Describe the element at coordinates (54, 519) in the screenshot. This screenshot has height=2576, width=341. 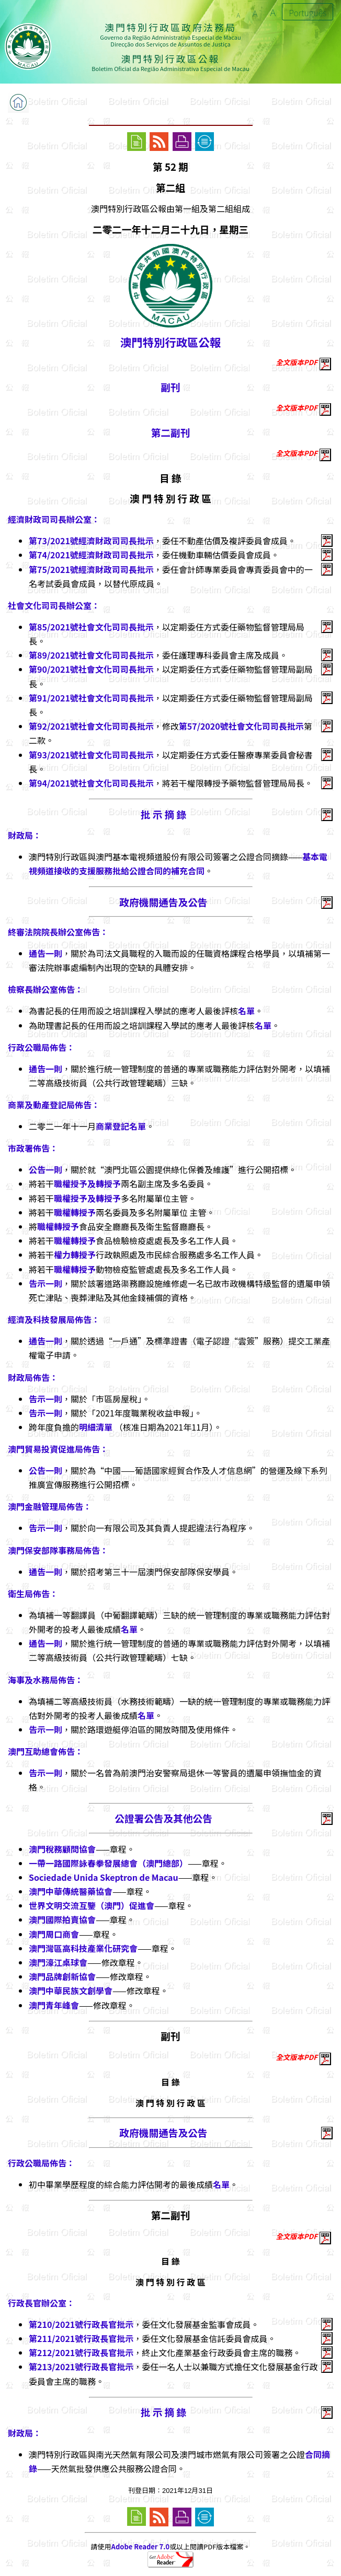
I see `經濟財政司司長辦公室：` at that location.